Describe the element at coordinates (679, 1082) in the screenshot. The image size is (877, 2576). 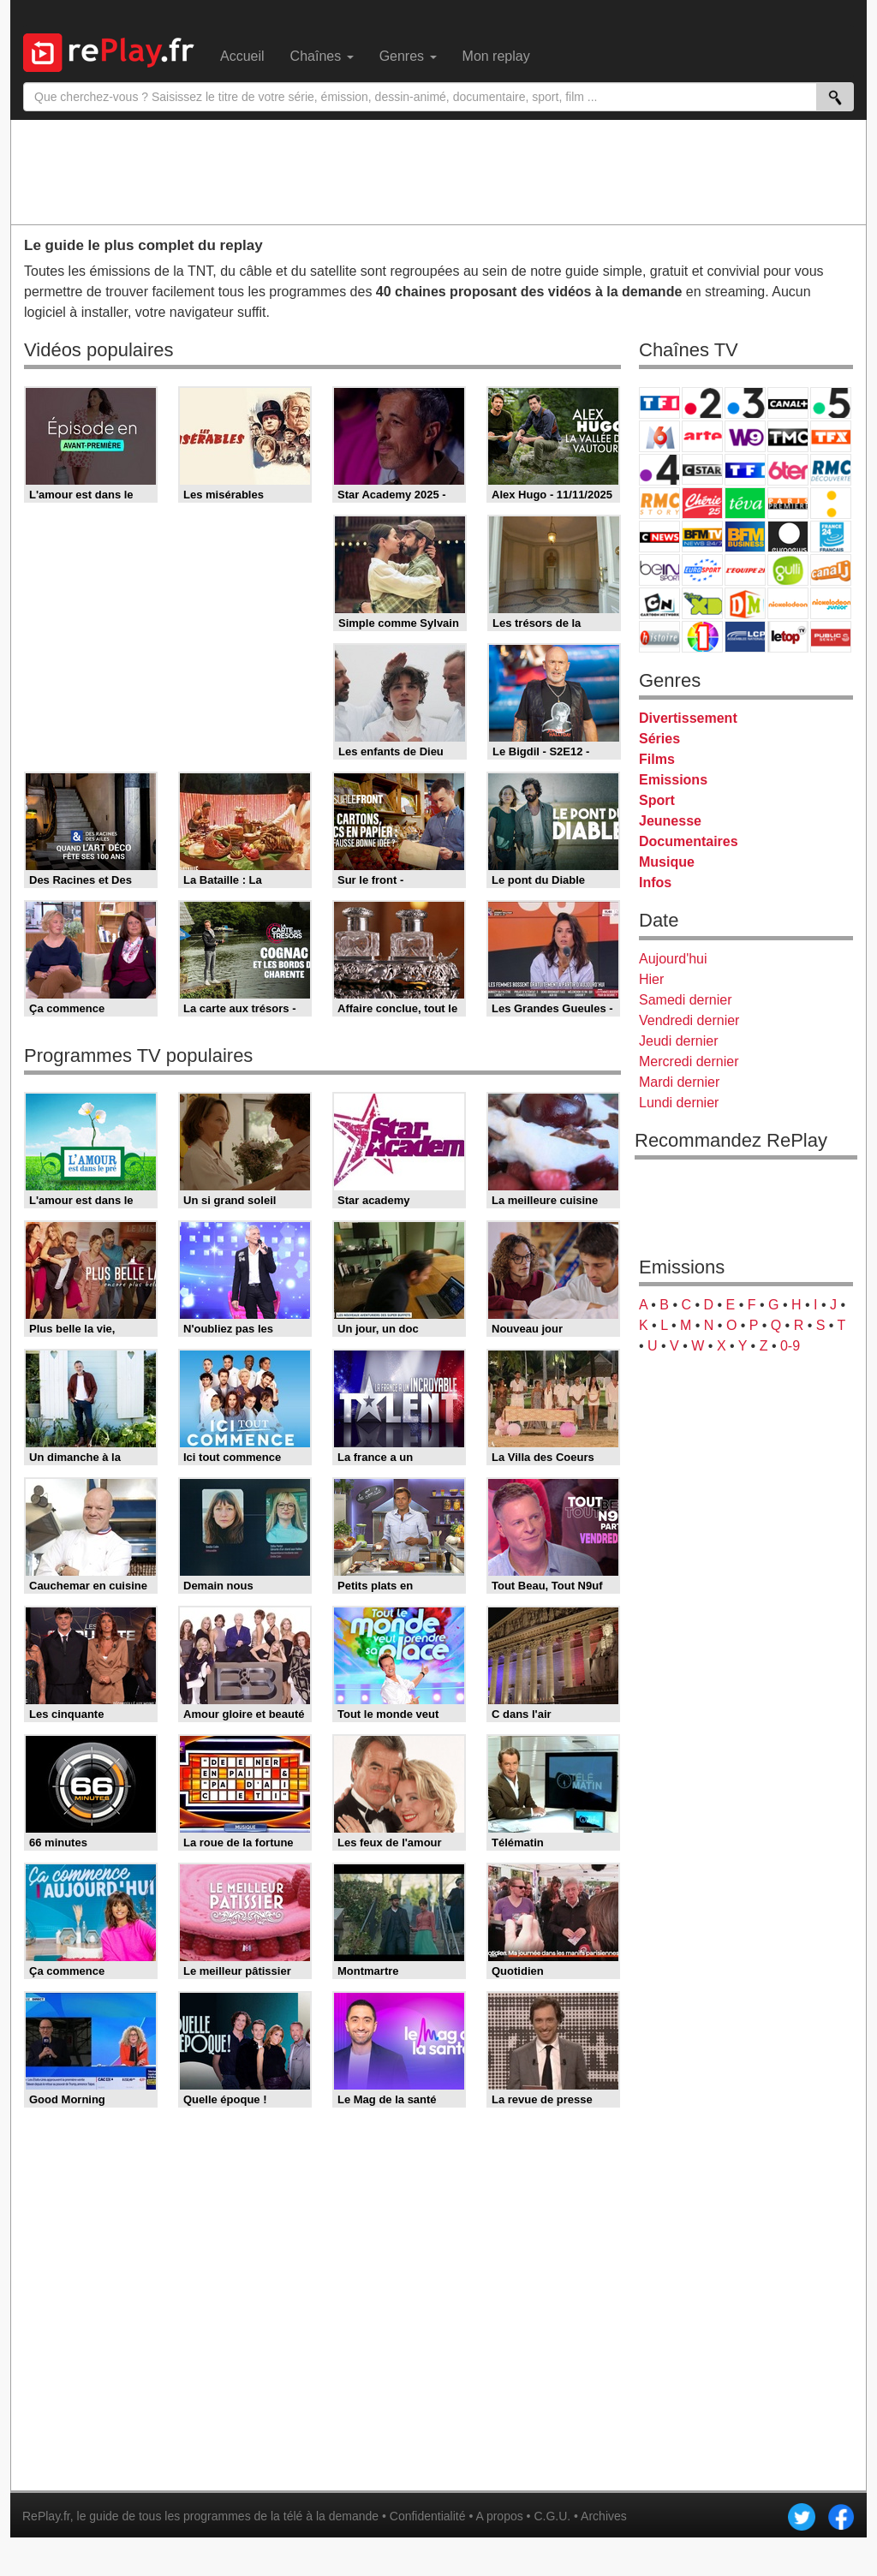
I see `Mardi dernier` at that location.